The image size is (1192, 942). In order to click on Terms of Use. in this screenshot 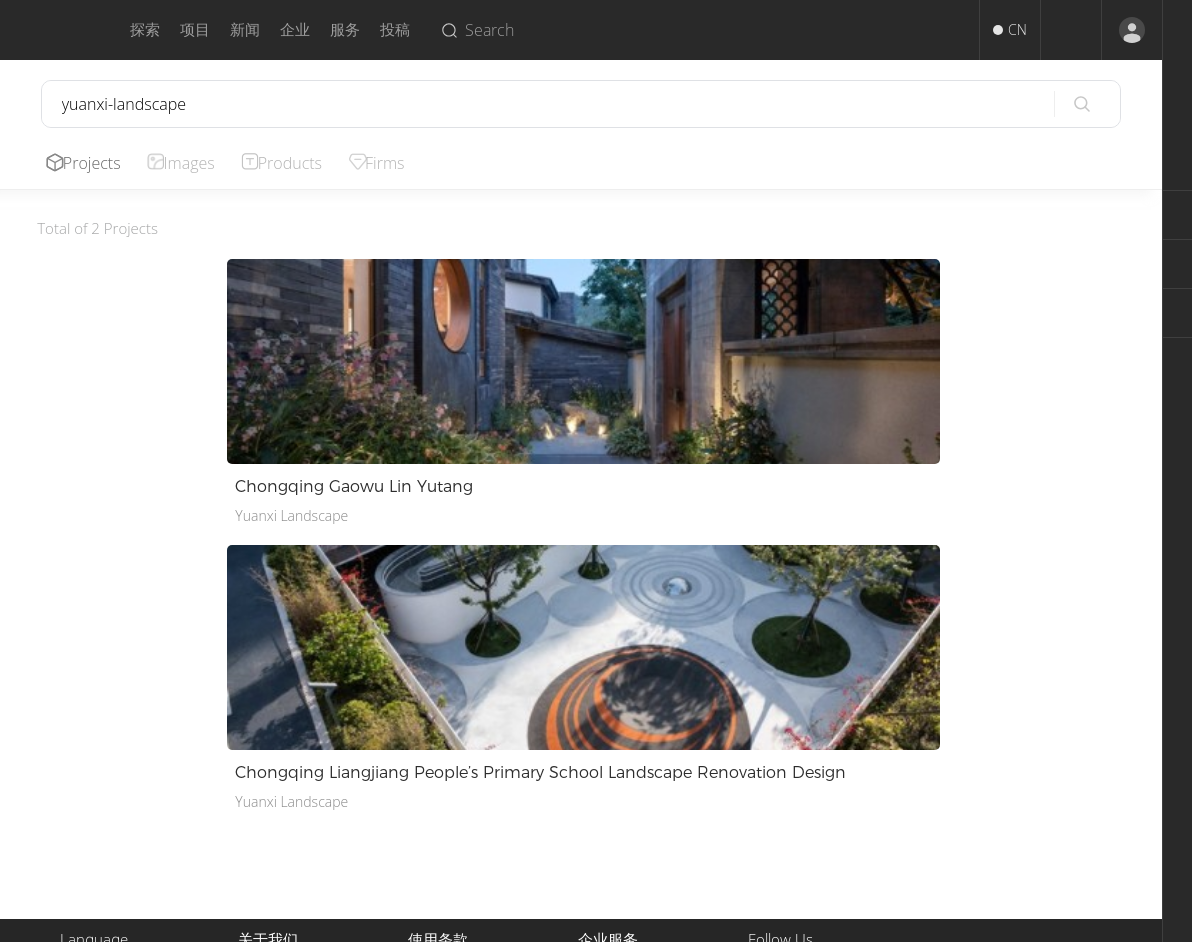, I will do `click(683, 919)`.